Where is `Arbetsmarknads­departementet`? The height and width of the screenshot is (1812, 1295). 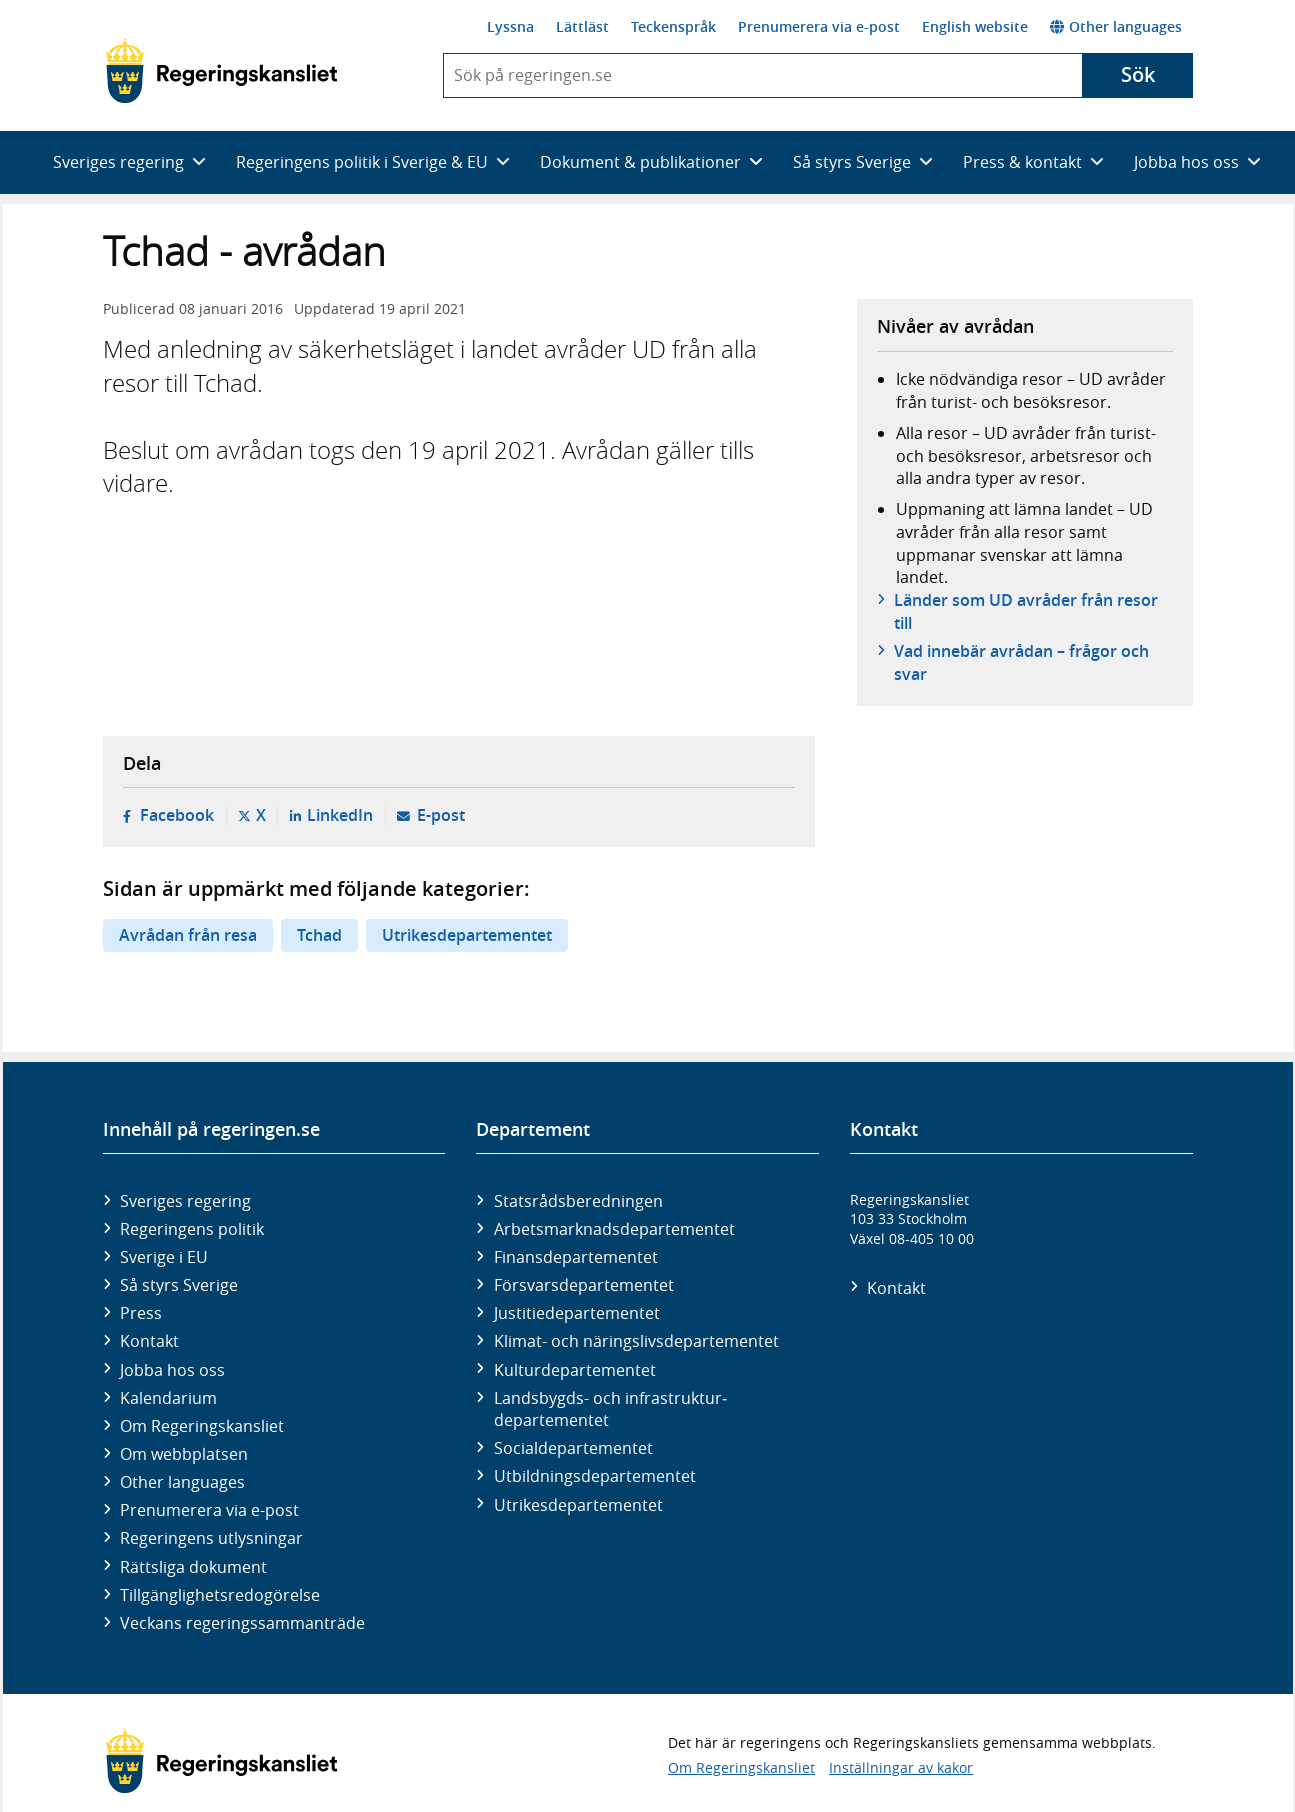 Arbetsmarknads­departementet is located at coordinates (614, 1229).